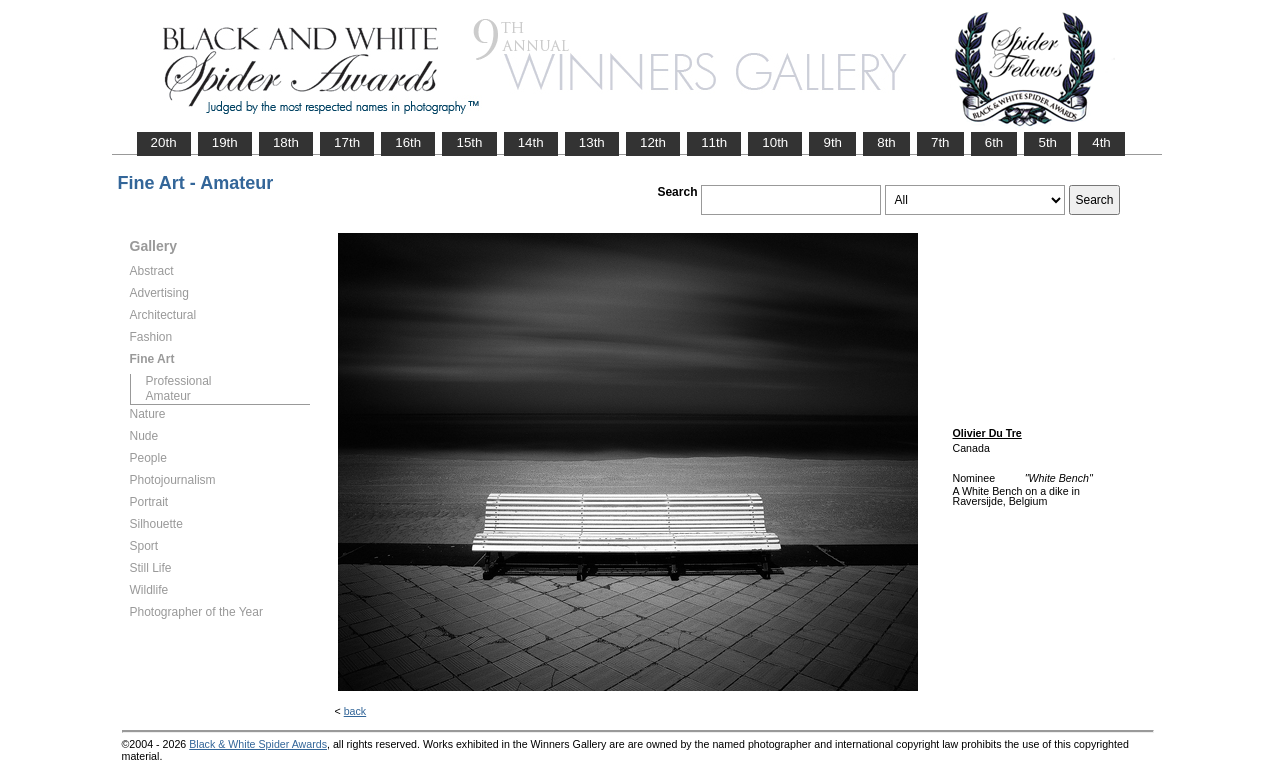 The height and width of the screenshot is (772, 1273). What do you see at coordinates (940, 142) in the screenshot?
I see `7th` at bounding box center [940, 142].